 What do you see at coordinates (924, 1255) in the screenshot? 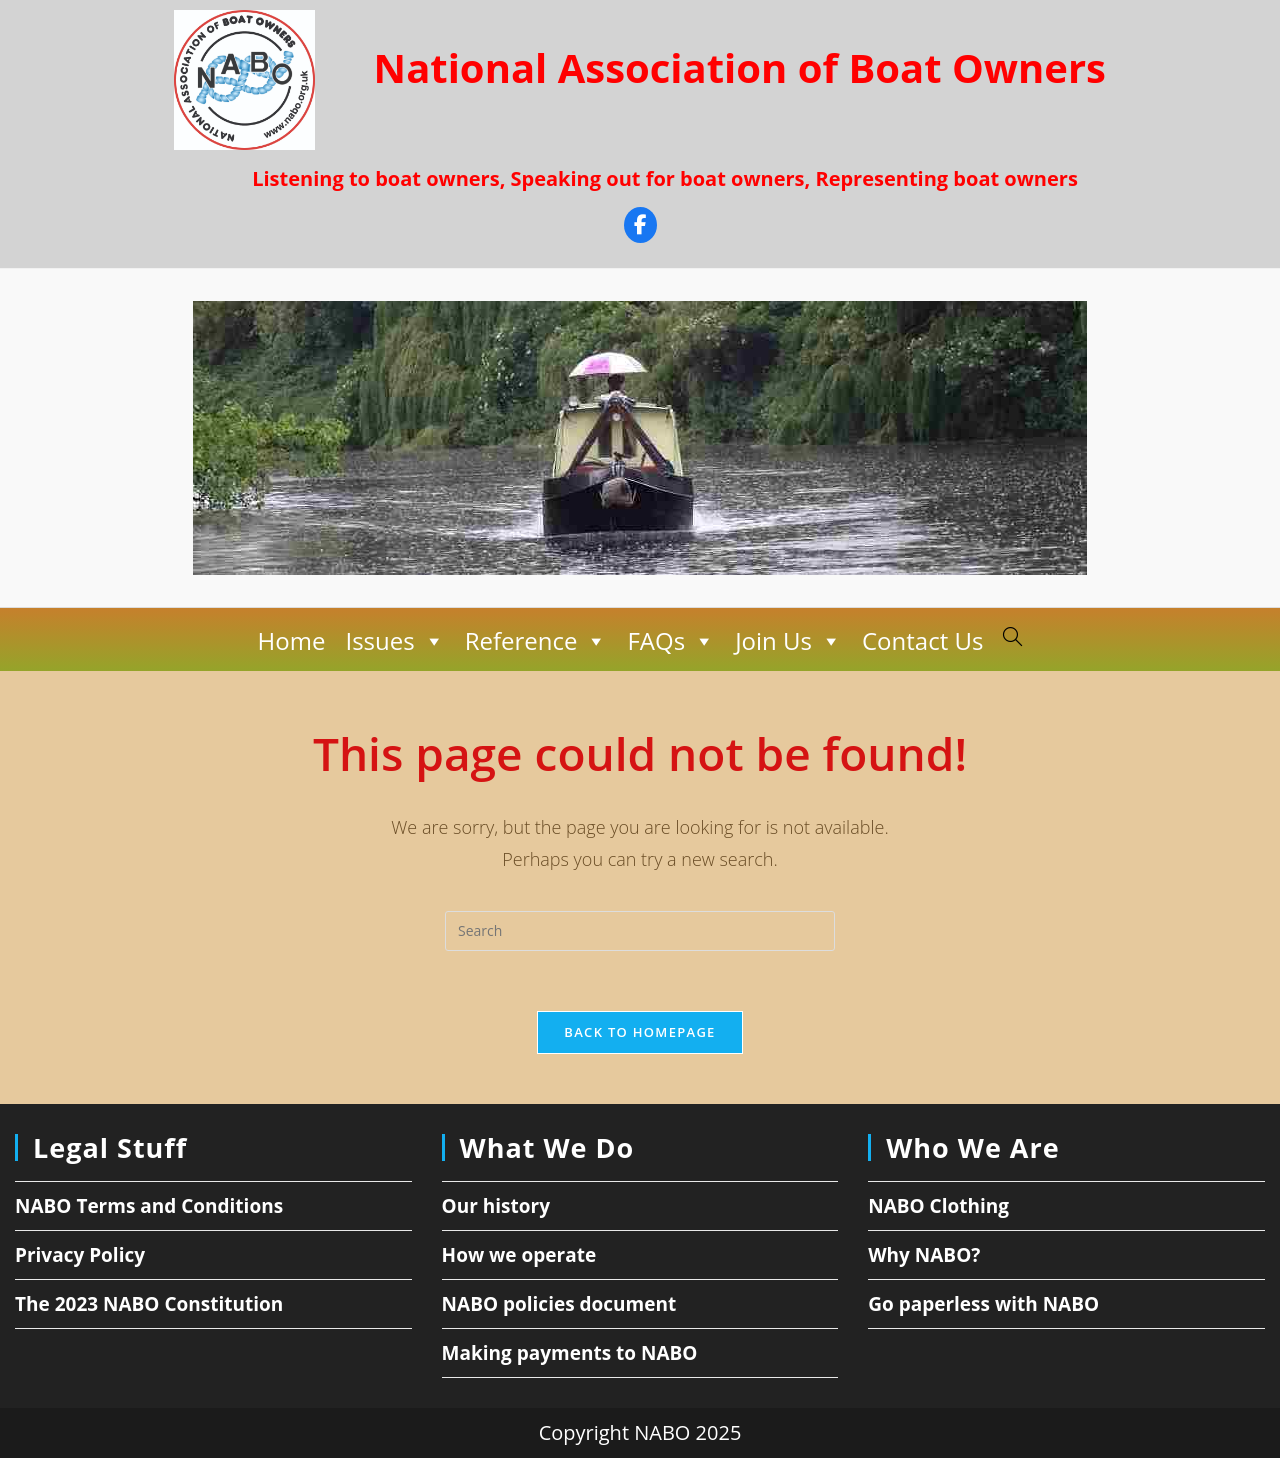
I see `Why NABO?` at bounding box center [924, 1255].